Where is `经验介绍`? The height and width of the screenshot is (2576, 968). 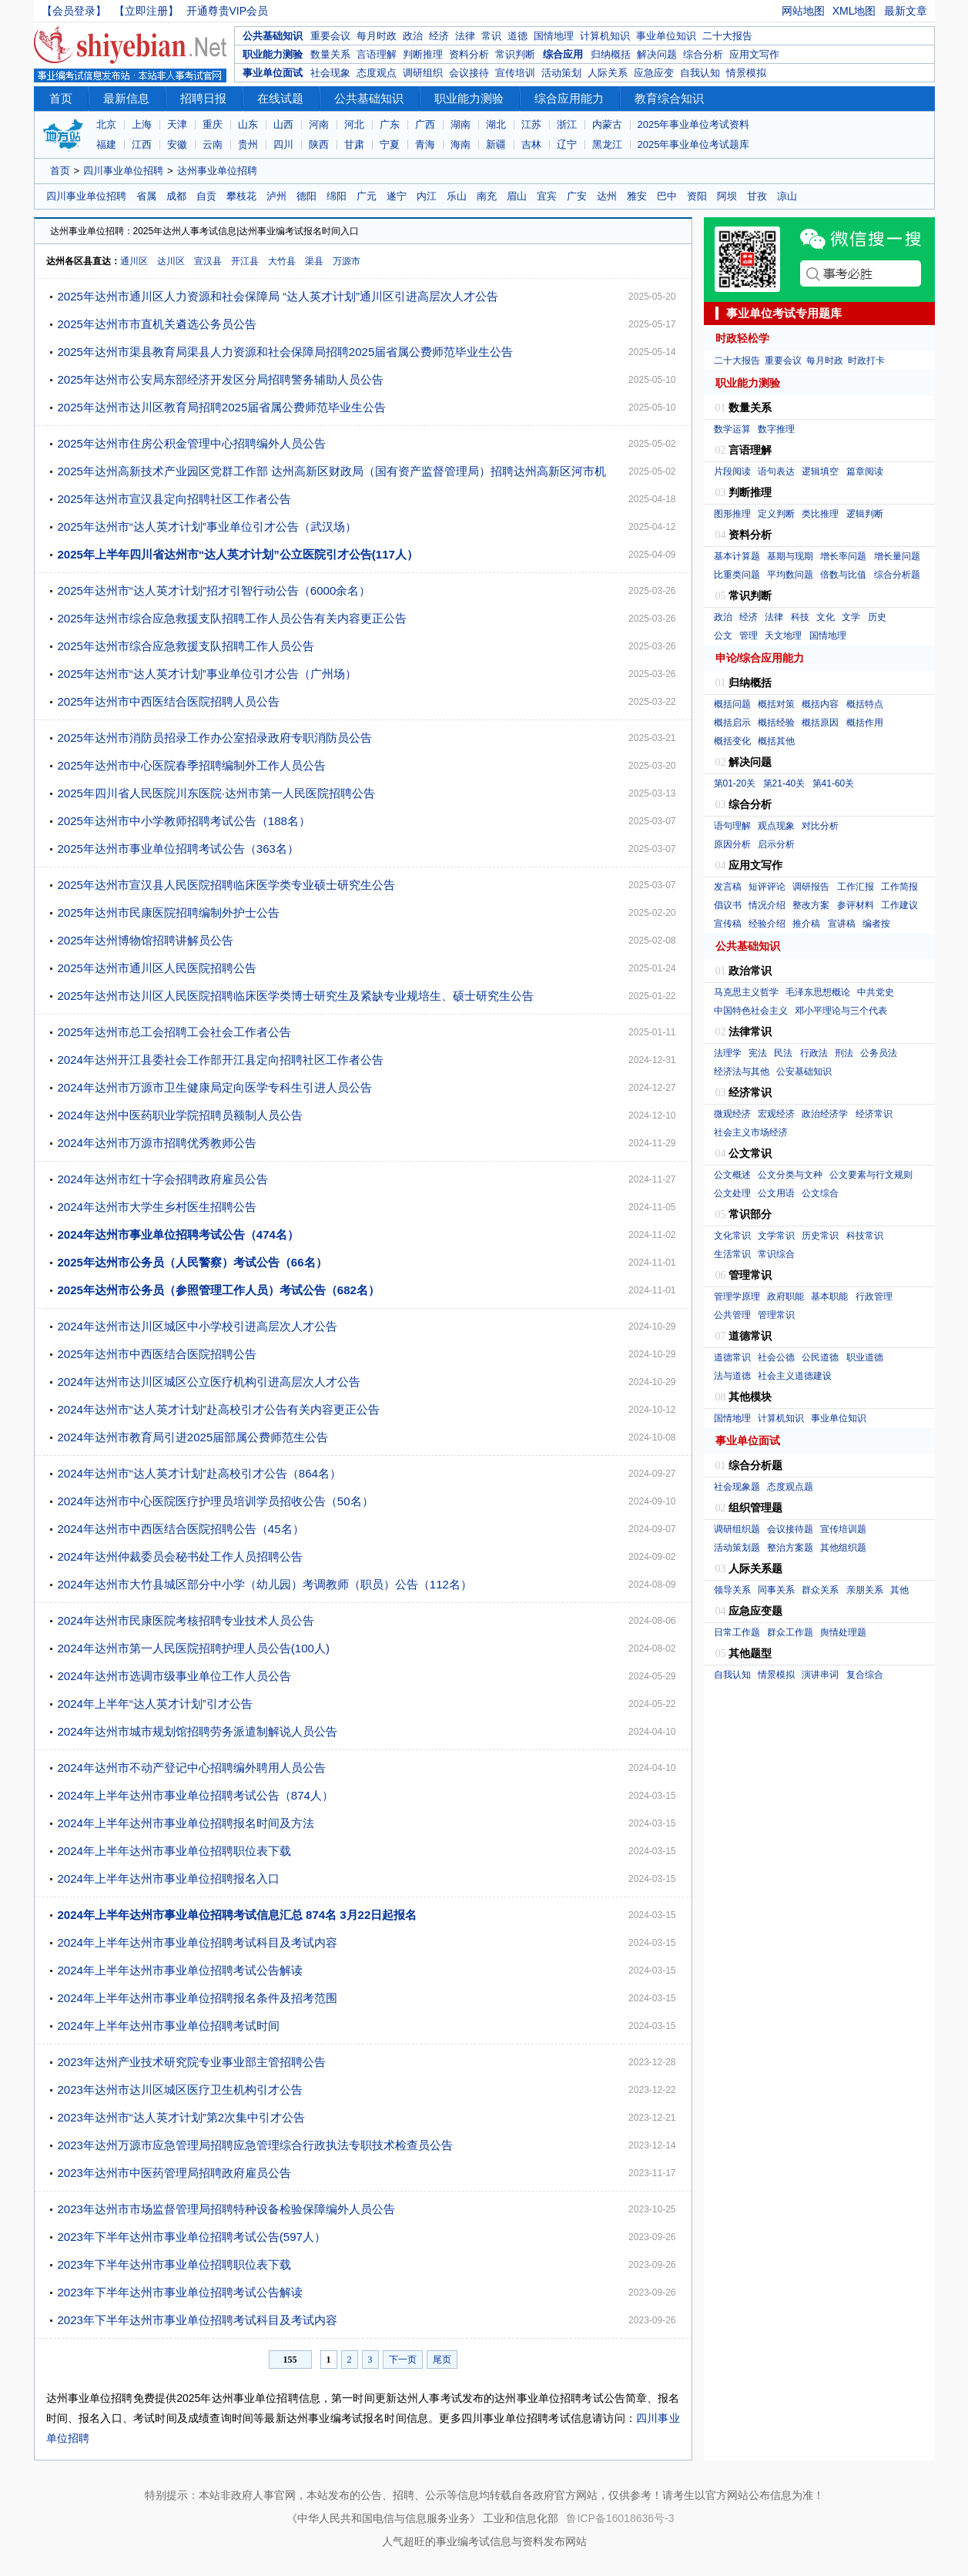
经验介绍 is located at coordinates (767, 923).